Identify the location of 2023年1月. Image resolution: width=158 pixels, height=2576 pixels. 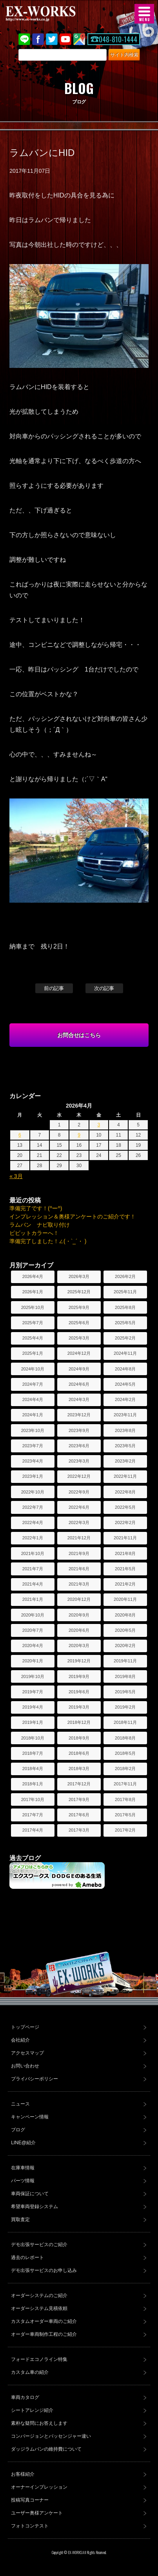
(32, 1476).